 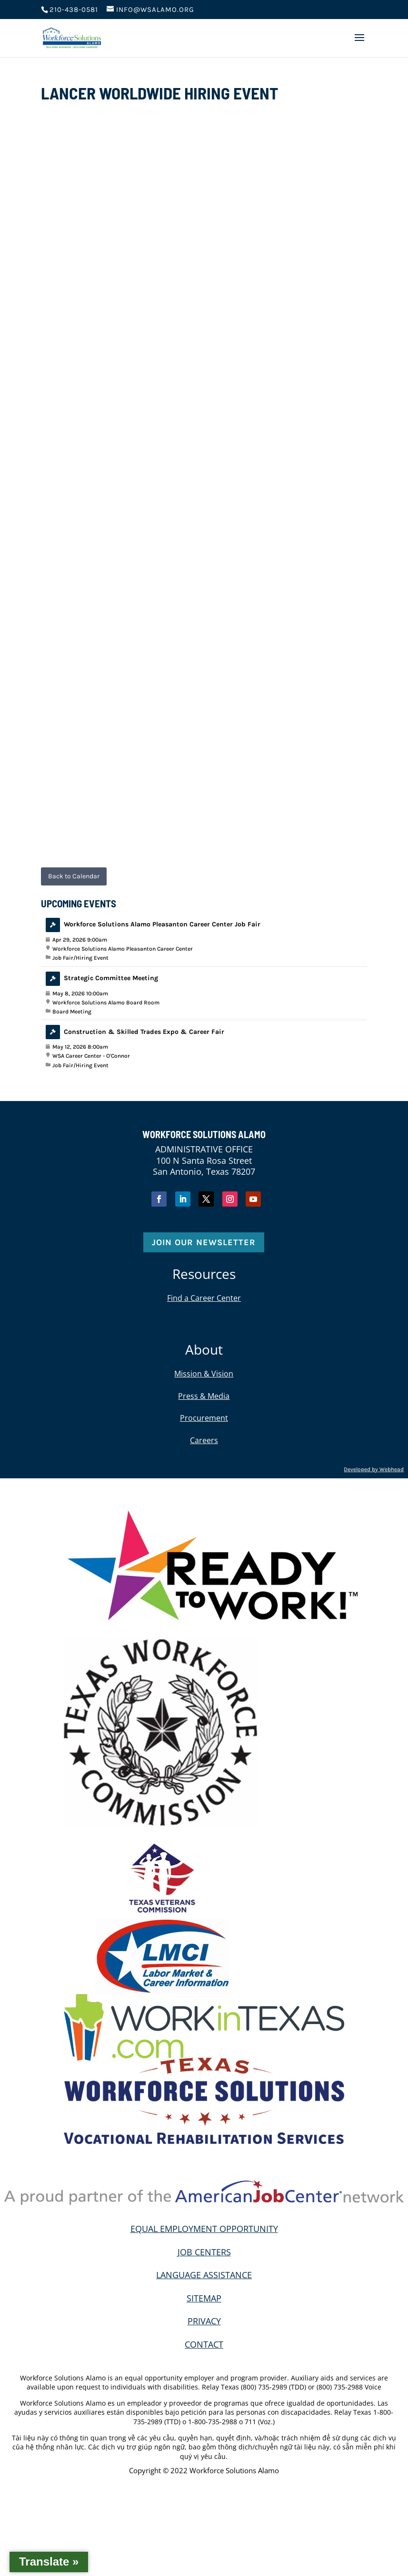 What do you see at coordinates (204, 2228) in the screenshot?
I see `EQUAL EMPLOYMENT OPPORTUNITY` at bounding box center [204, 2228].